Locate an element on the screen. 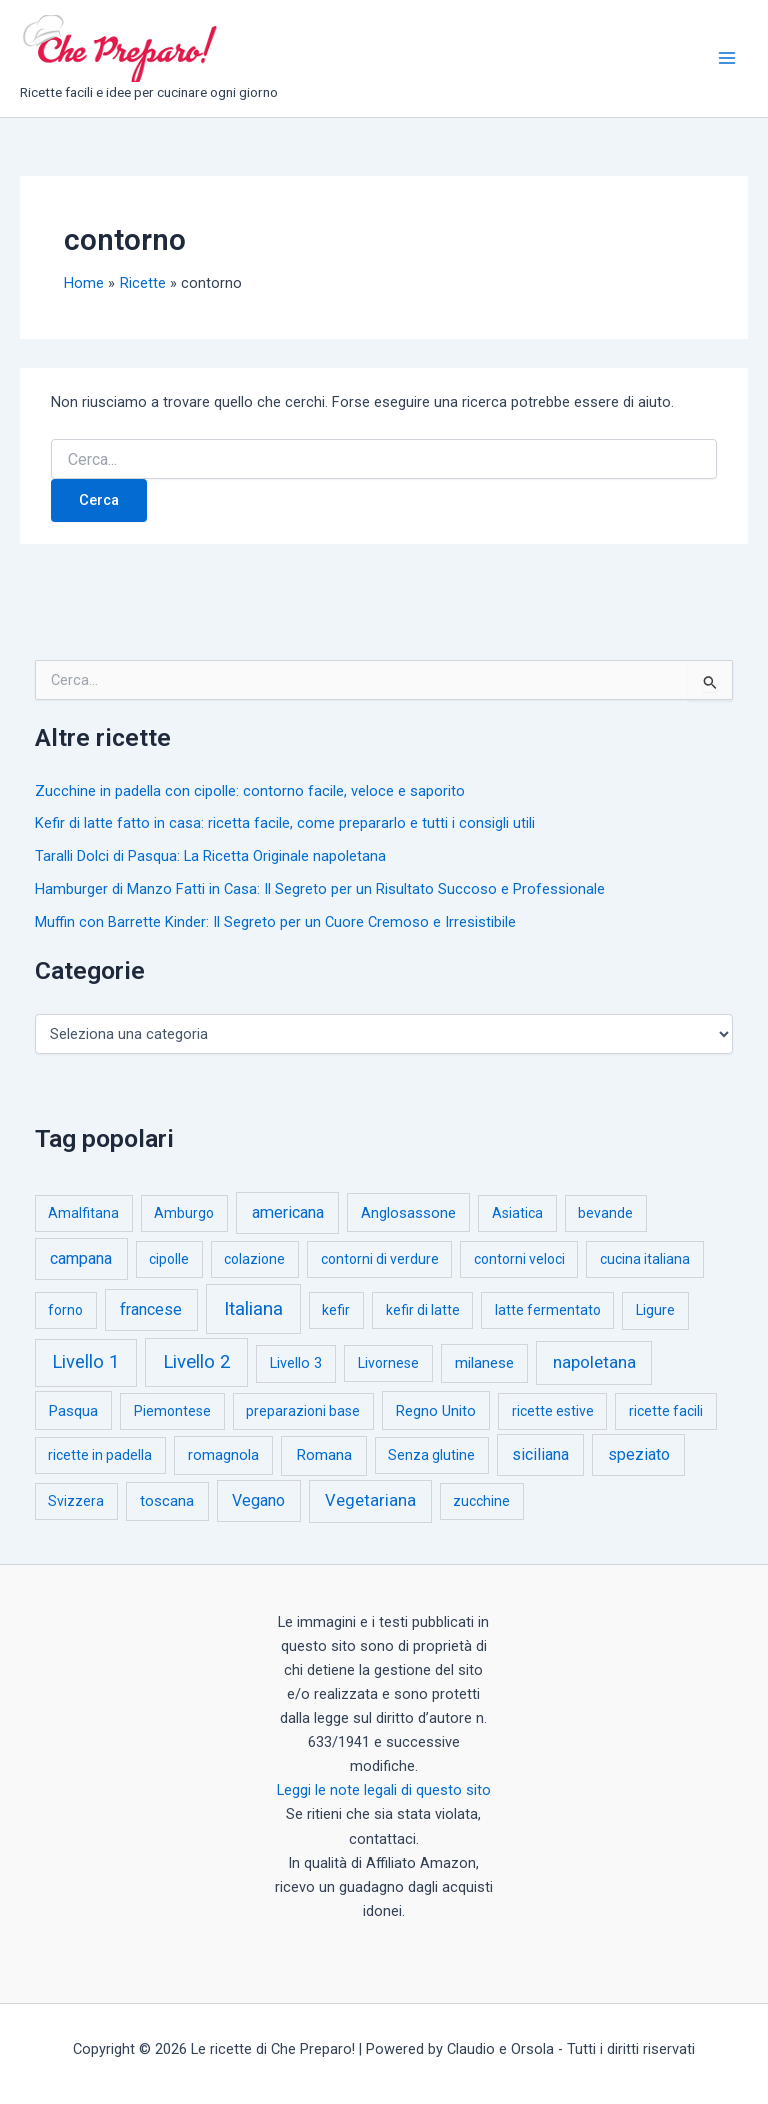  Hamburger di Manzo Fatti in Casa: Il Segreto per un Risultato Succoso e Professionale is located at coordinates (320, 889).